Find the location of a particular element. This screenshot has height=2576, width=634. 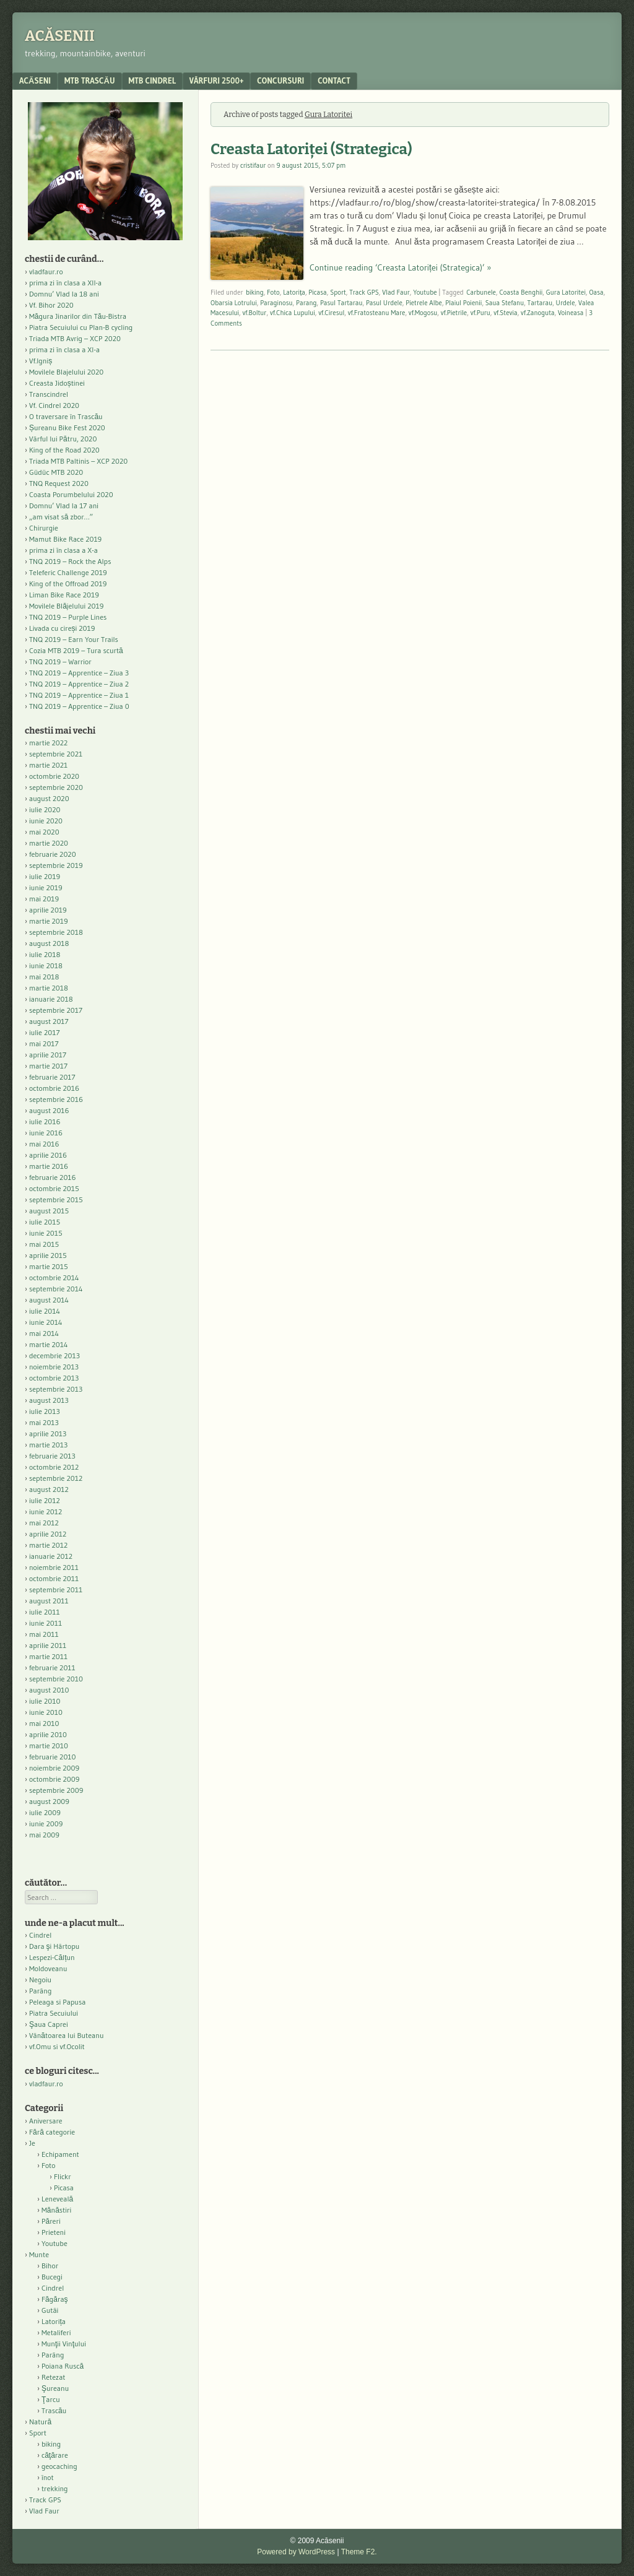

august 2012 is located at coordinates (49, 1489).